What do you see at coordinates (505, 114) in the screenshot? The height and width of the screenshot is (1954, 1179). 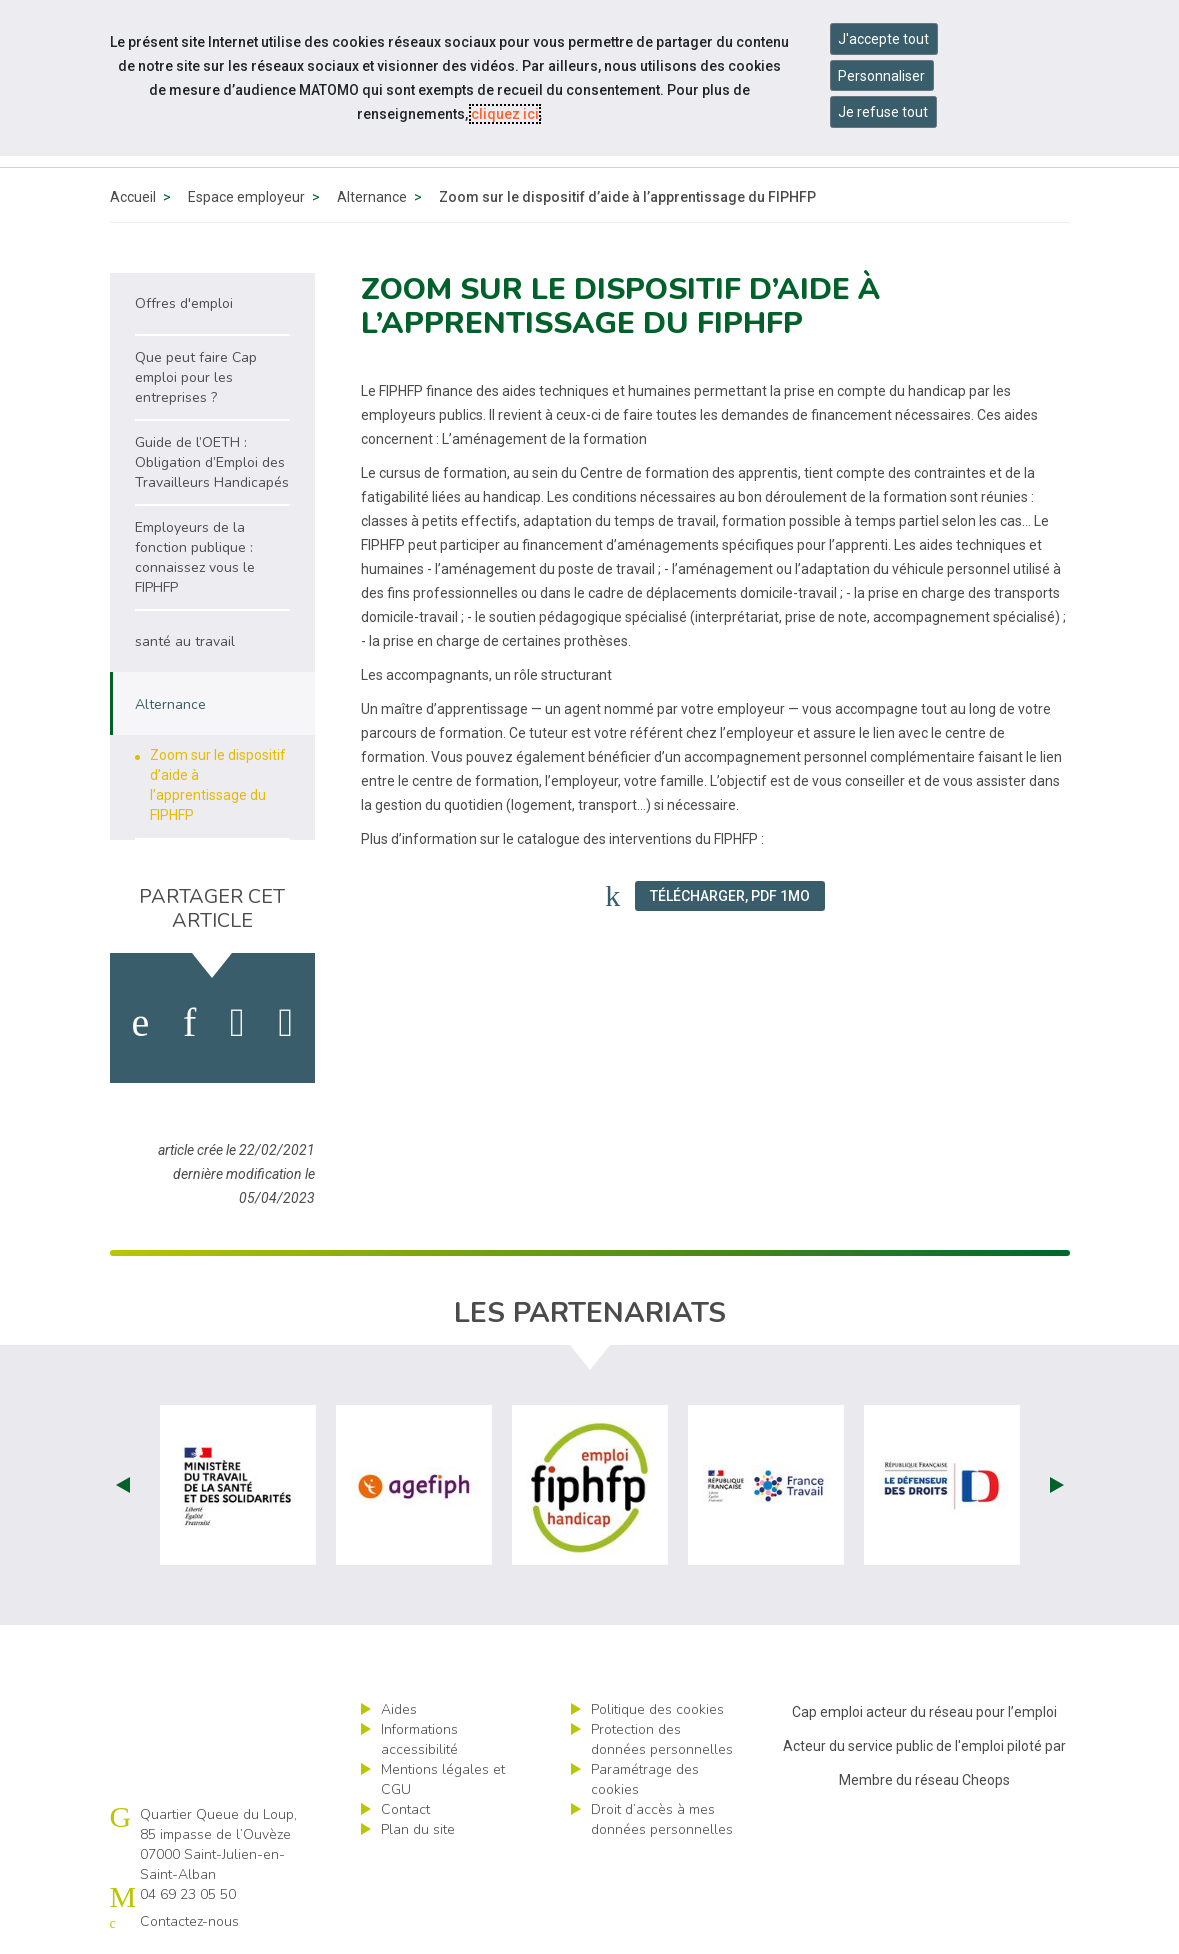 I see `cliquez ici [Consulter la politique des cookies (nouvelle fenêtre)]` at bounding box center [505, 114].